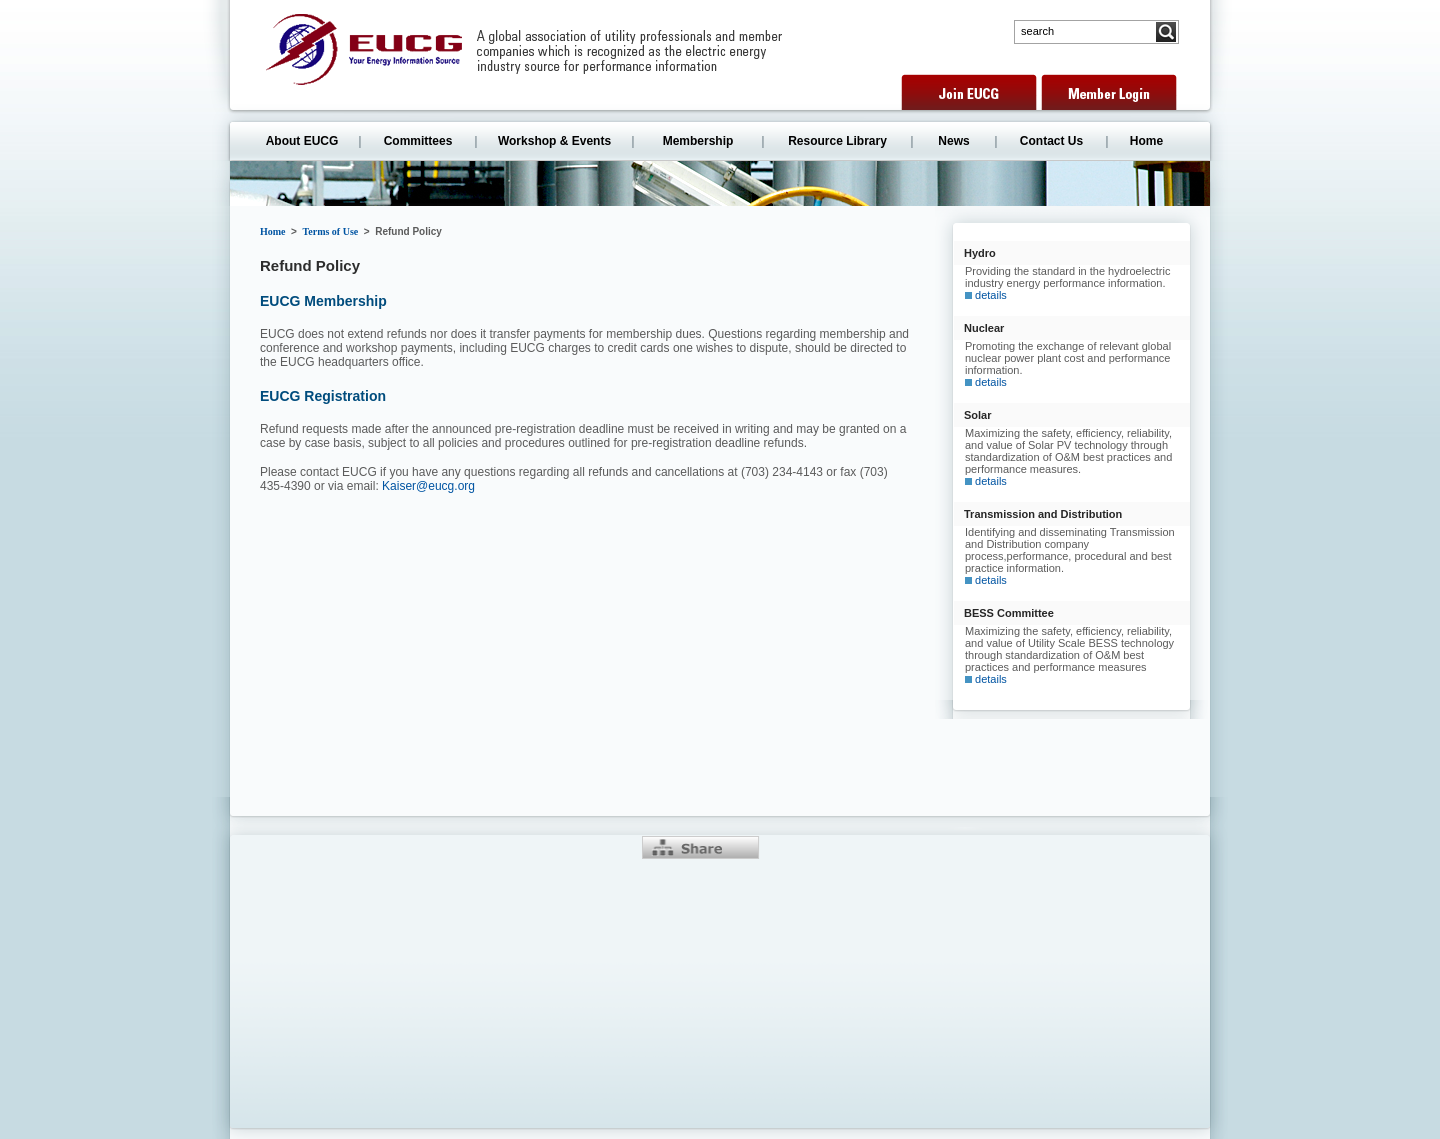  What do you see at coordinates (953, 141) in the screenshot?
I see `News` at bounding box center [953, 141].